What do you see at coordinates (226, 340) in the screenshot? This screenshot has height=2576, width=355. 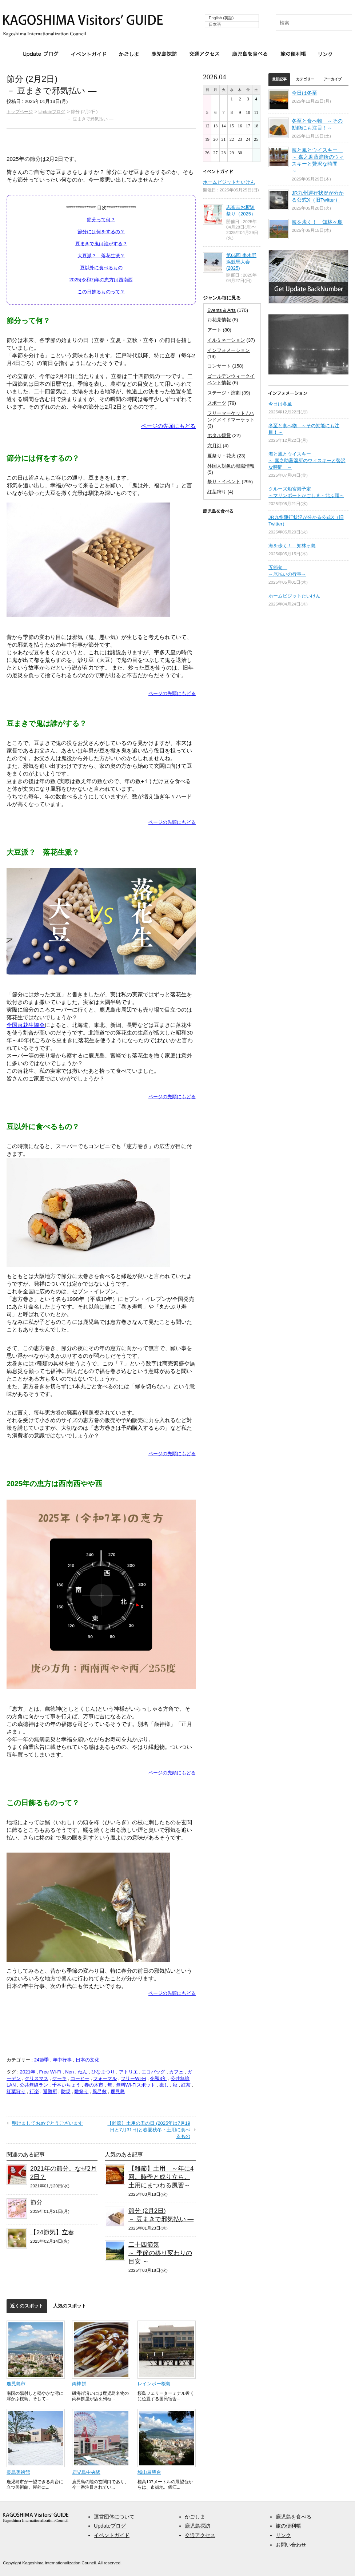 I see `イルミネーション` at bounding box center [226, 340].